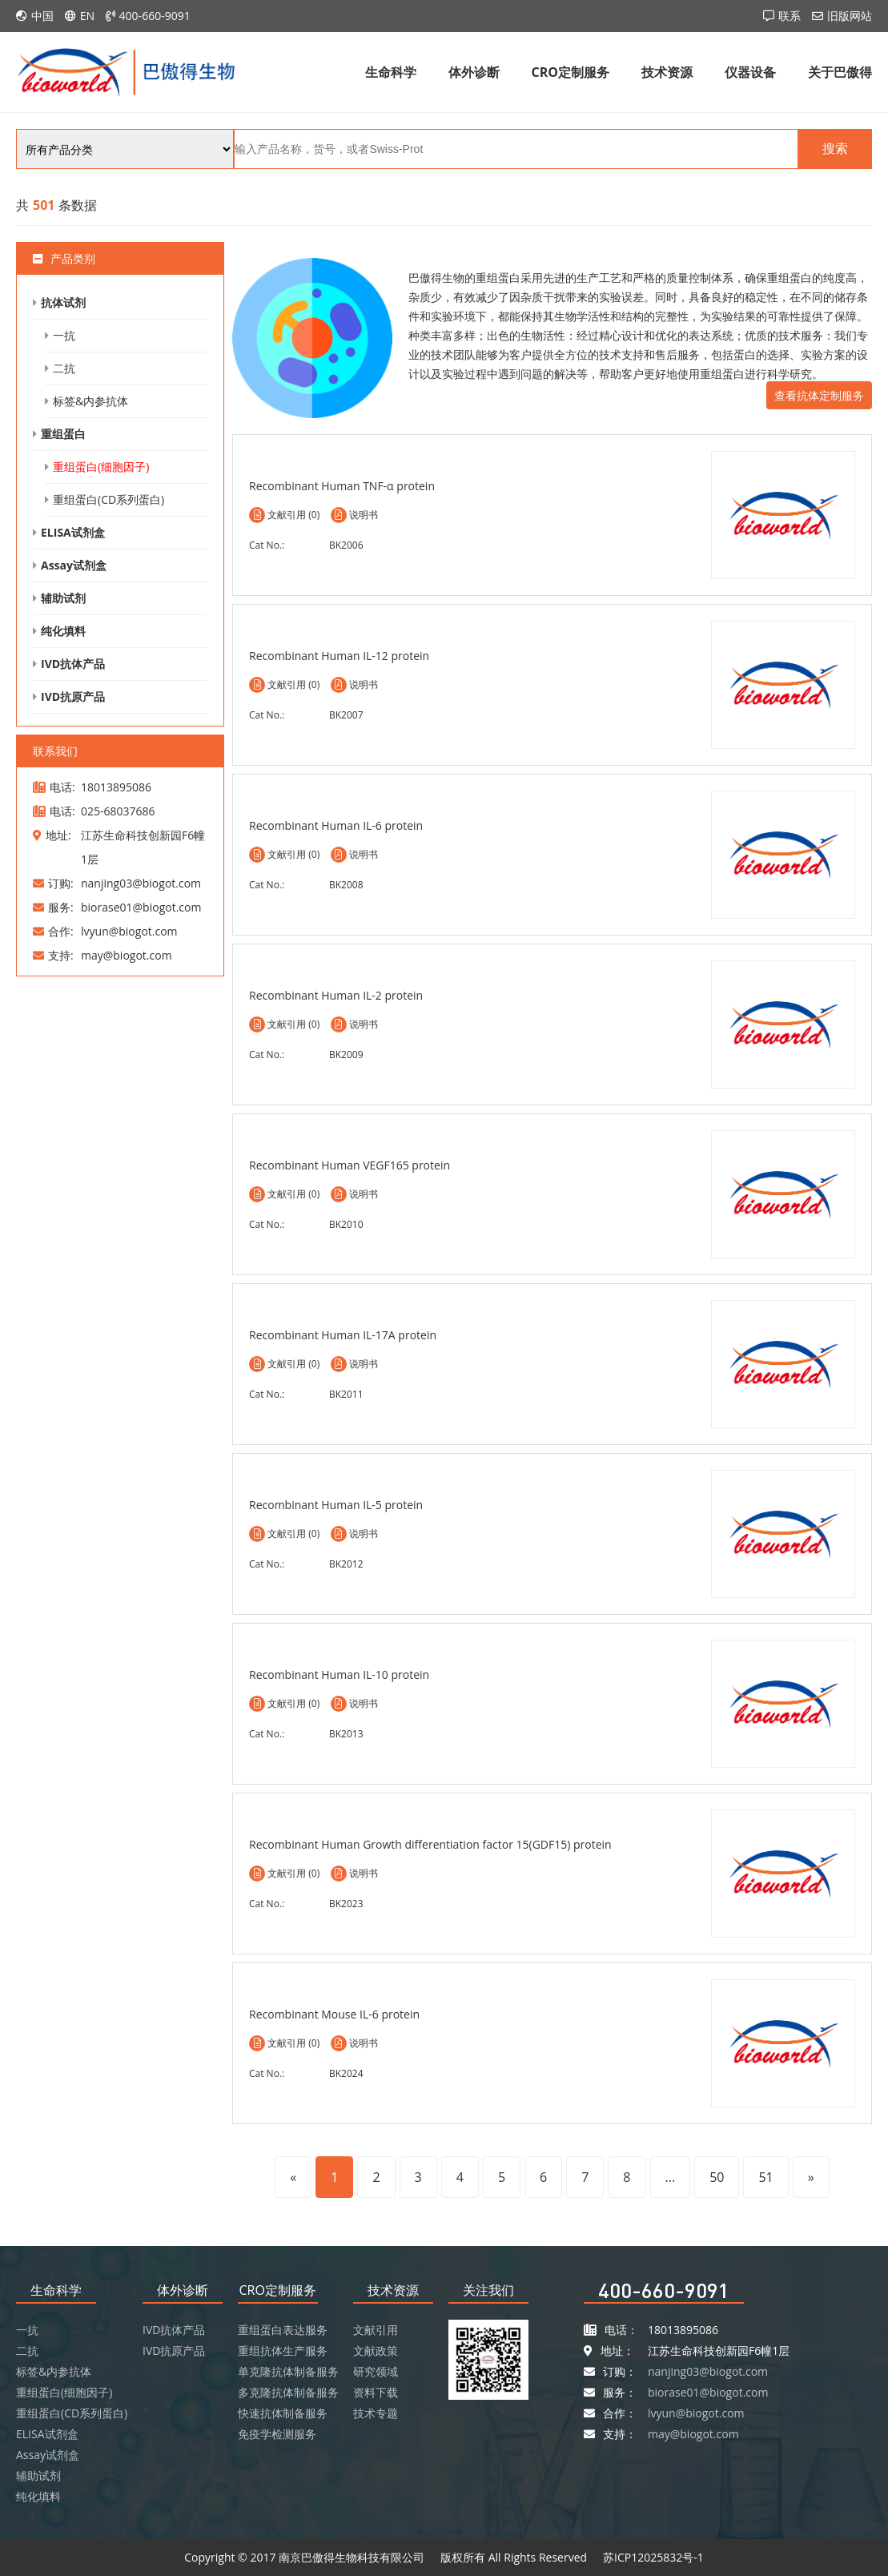  Describe the element at coordinates (282, 2350) in the screenshot. I see `重组抗体生产服务` at that location.